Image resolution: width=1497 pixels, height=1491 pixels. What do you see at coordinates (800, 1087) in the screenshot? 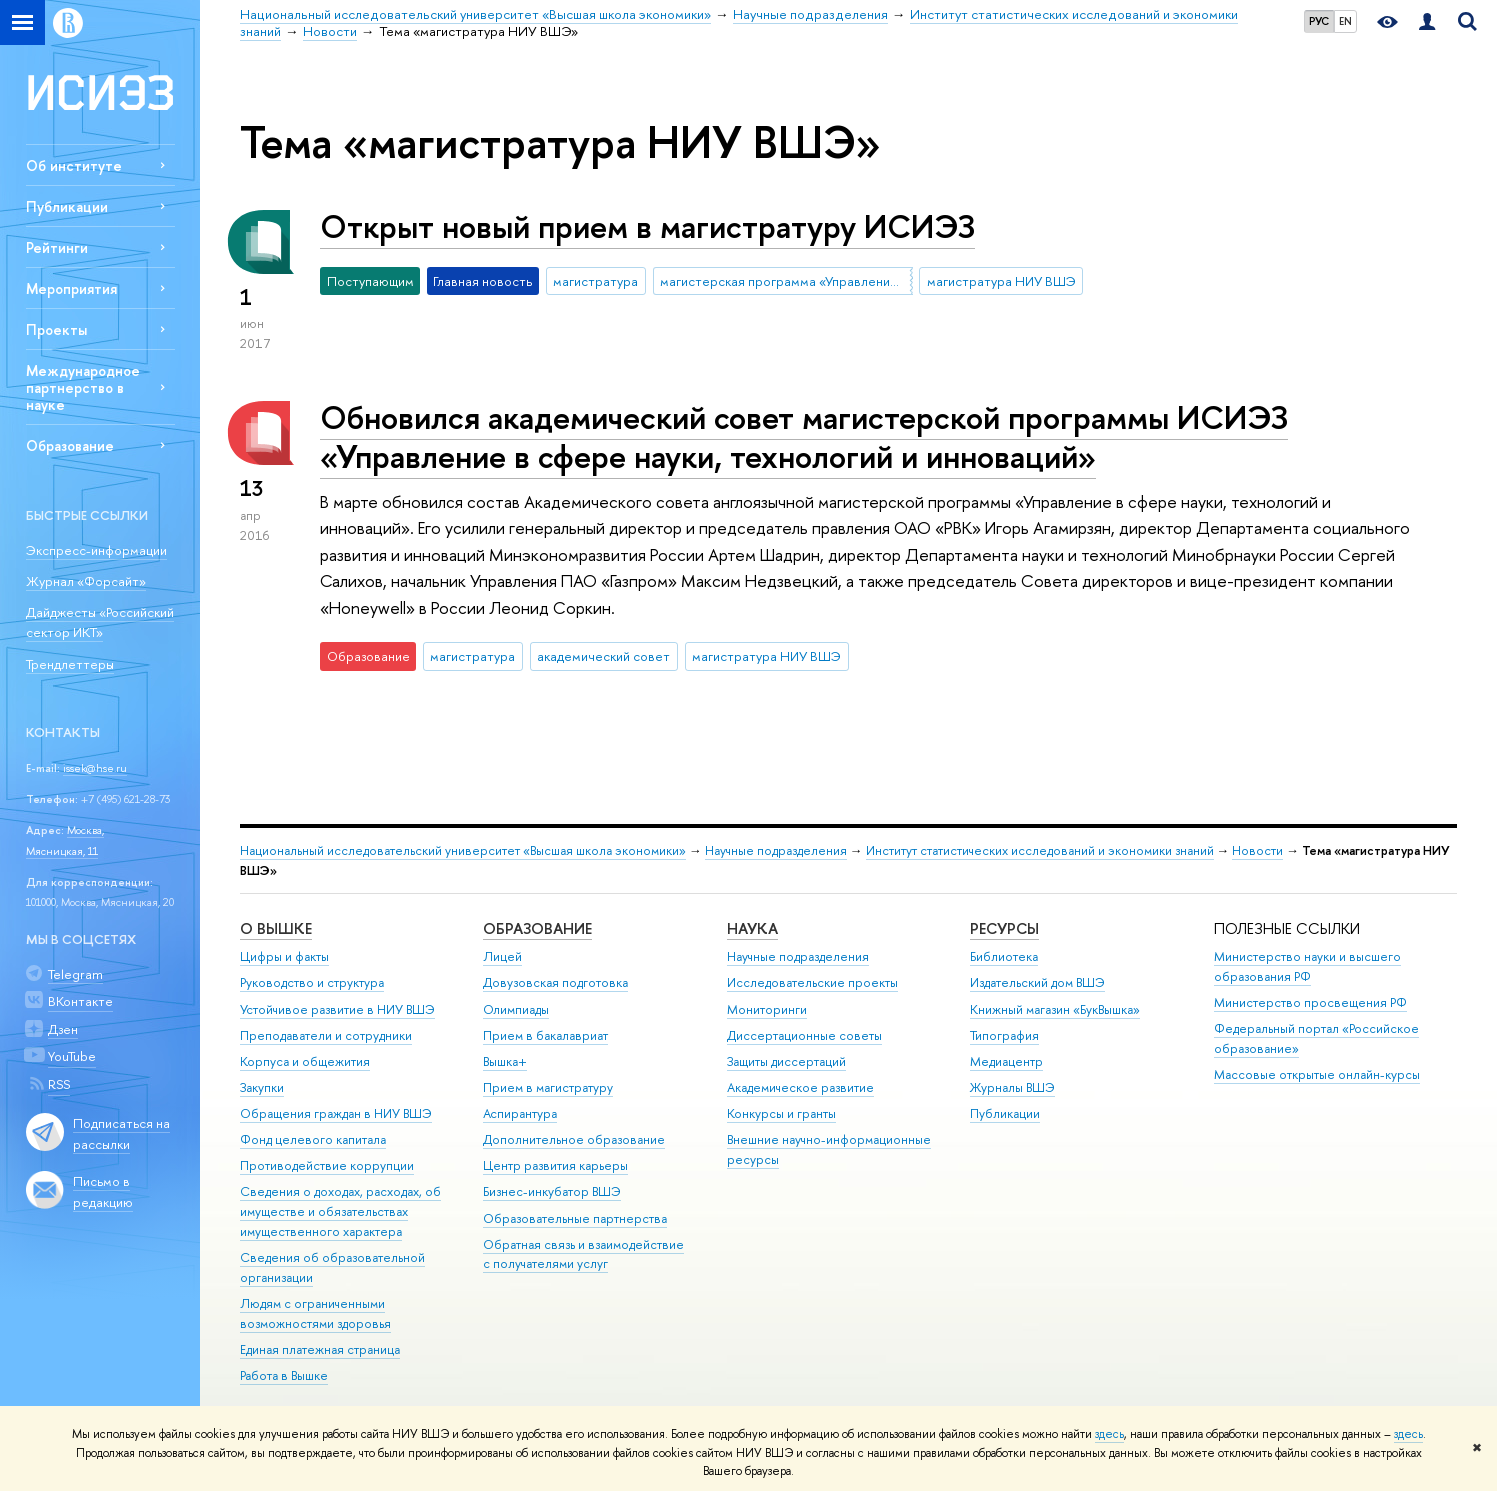
I see `Академическое развитие` at bounding box center [800, 1087].